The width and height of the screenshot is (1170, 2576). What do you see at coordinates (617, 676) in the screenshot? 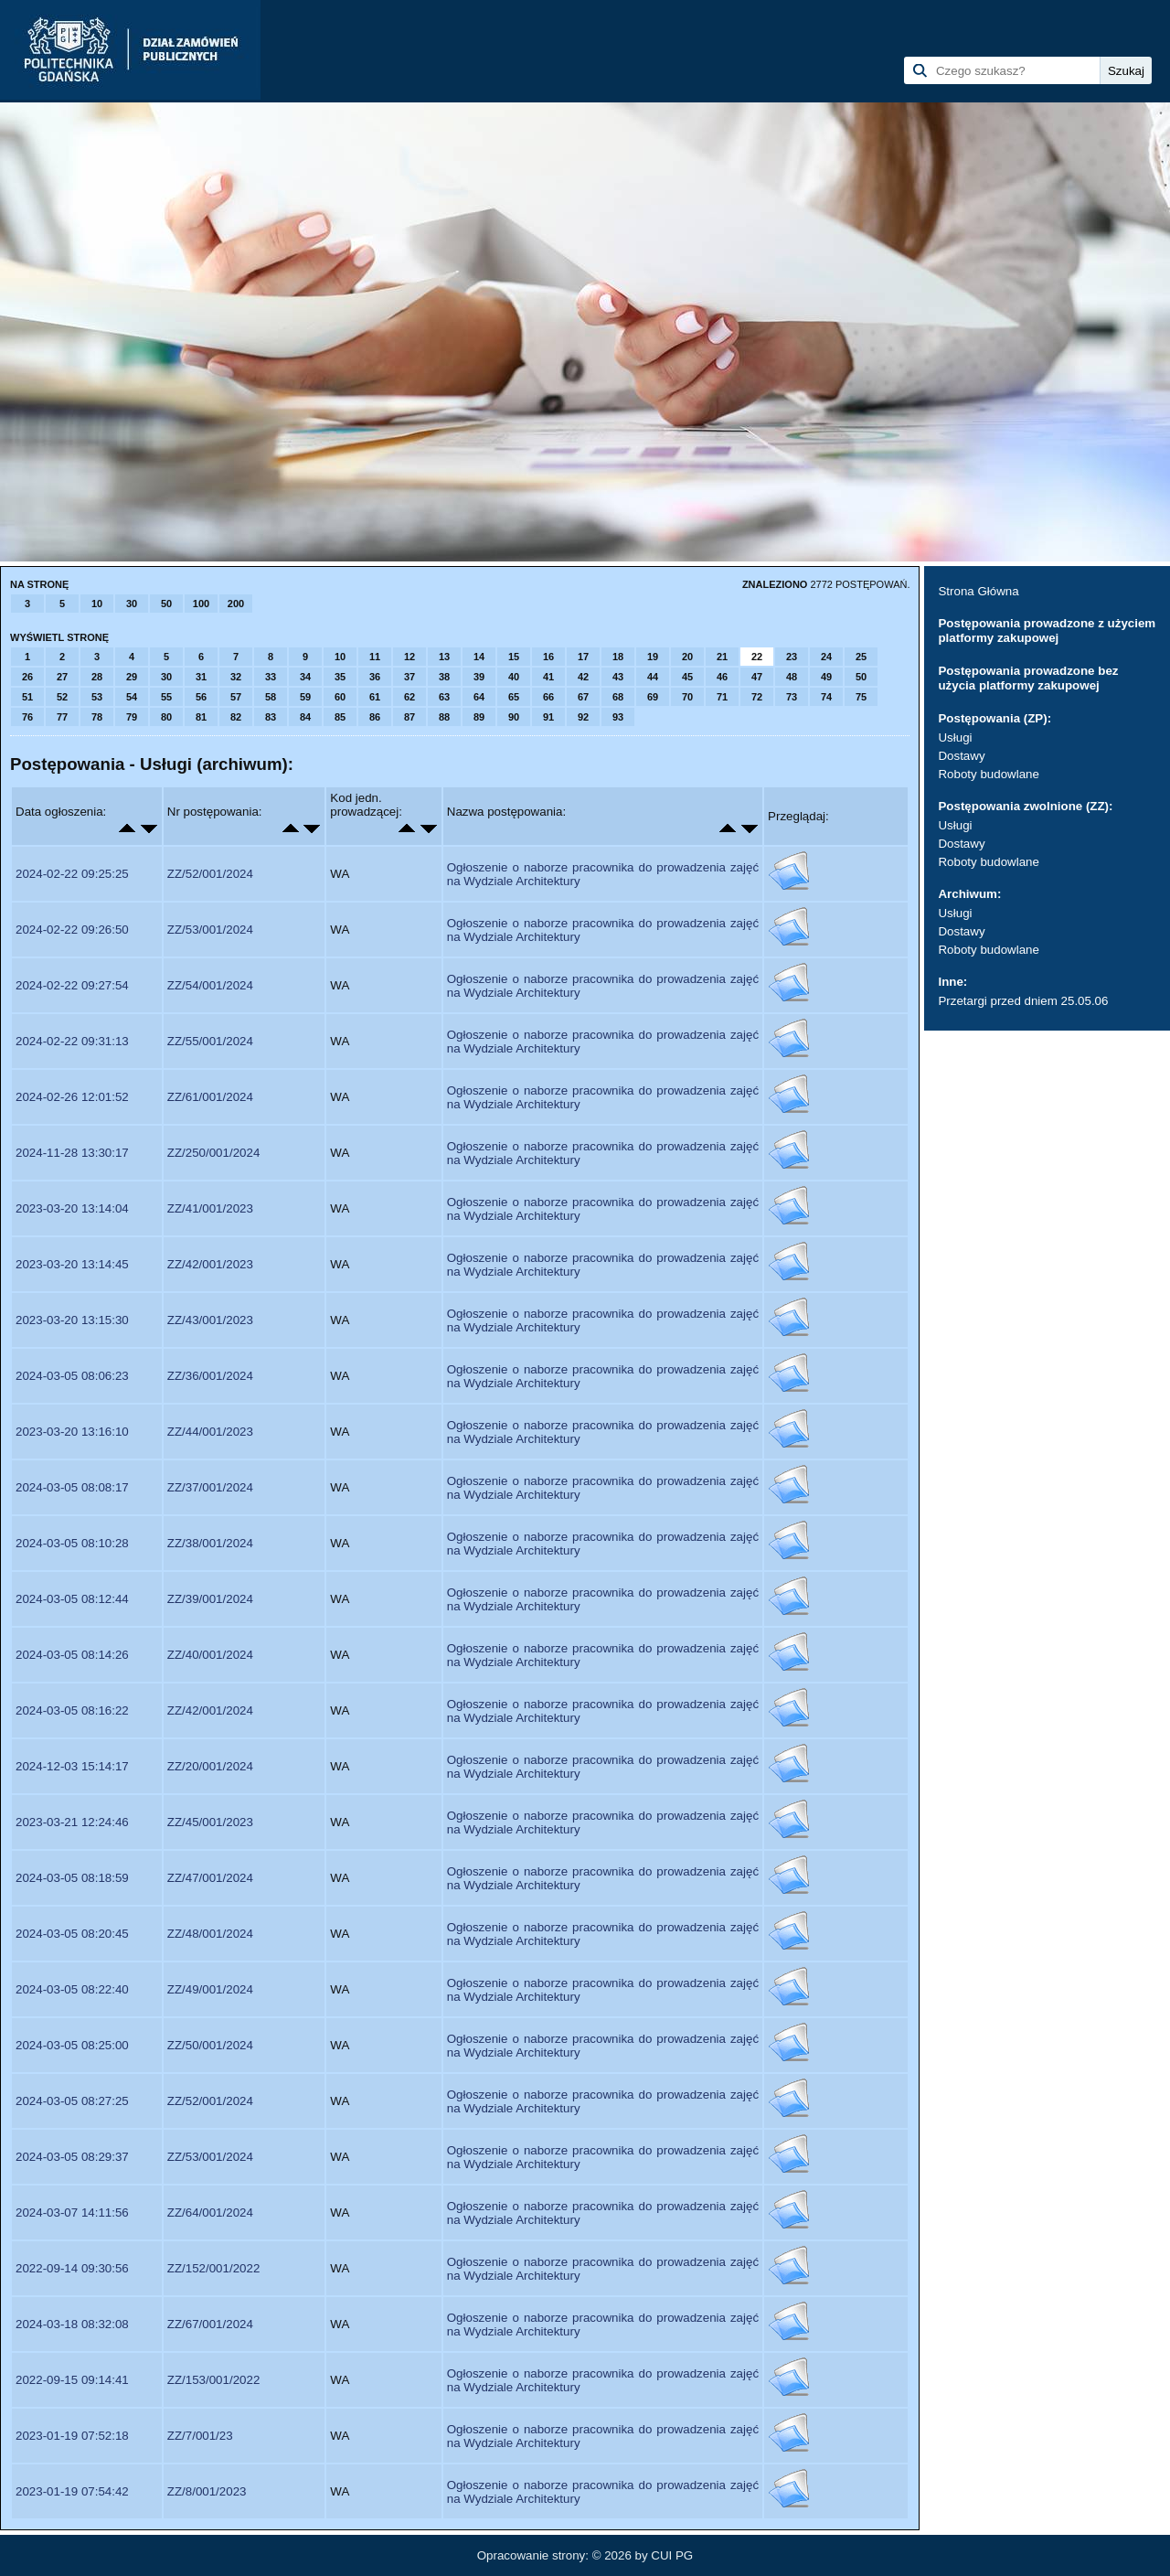
I see `43` at bounding box center [617, 676].